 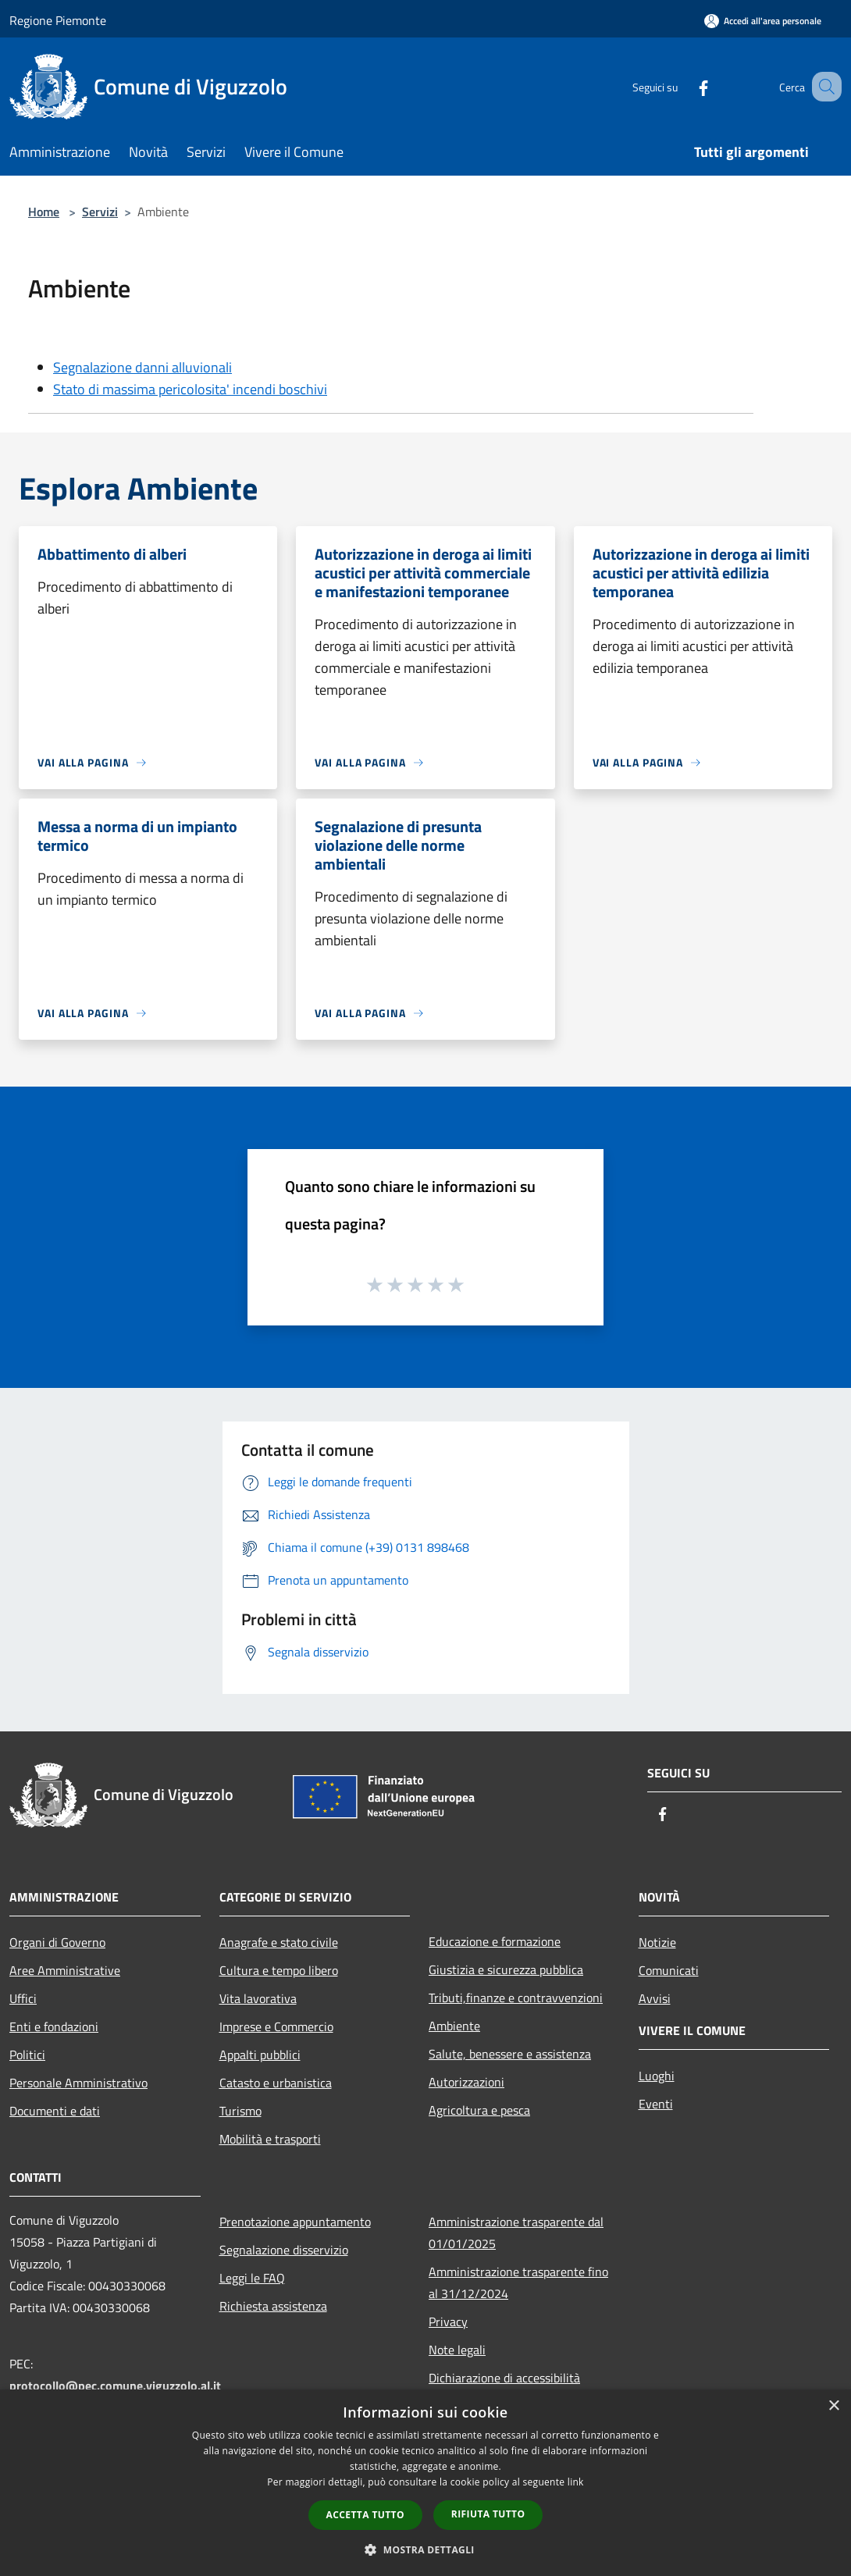 I want to click on Personale Amministrativo, so click(x=78, y=2082).